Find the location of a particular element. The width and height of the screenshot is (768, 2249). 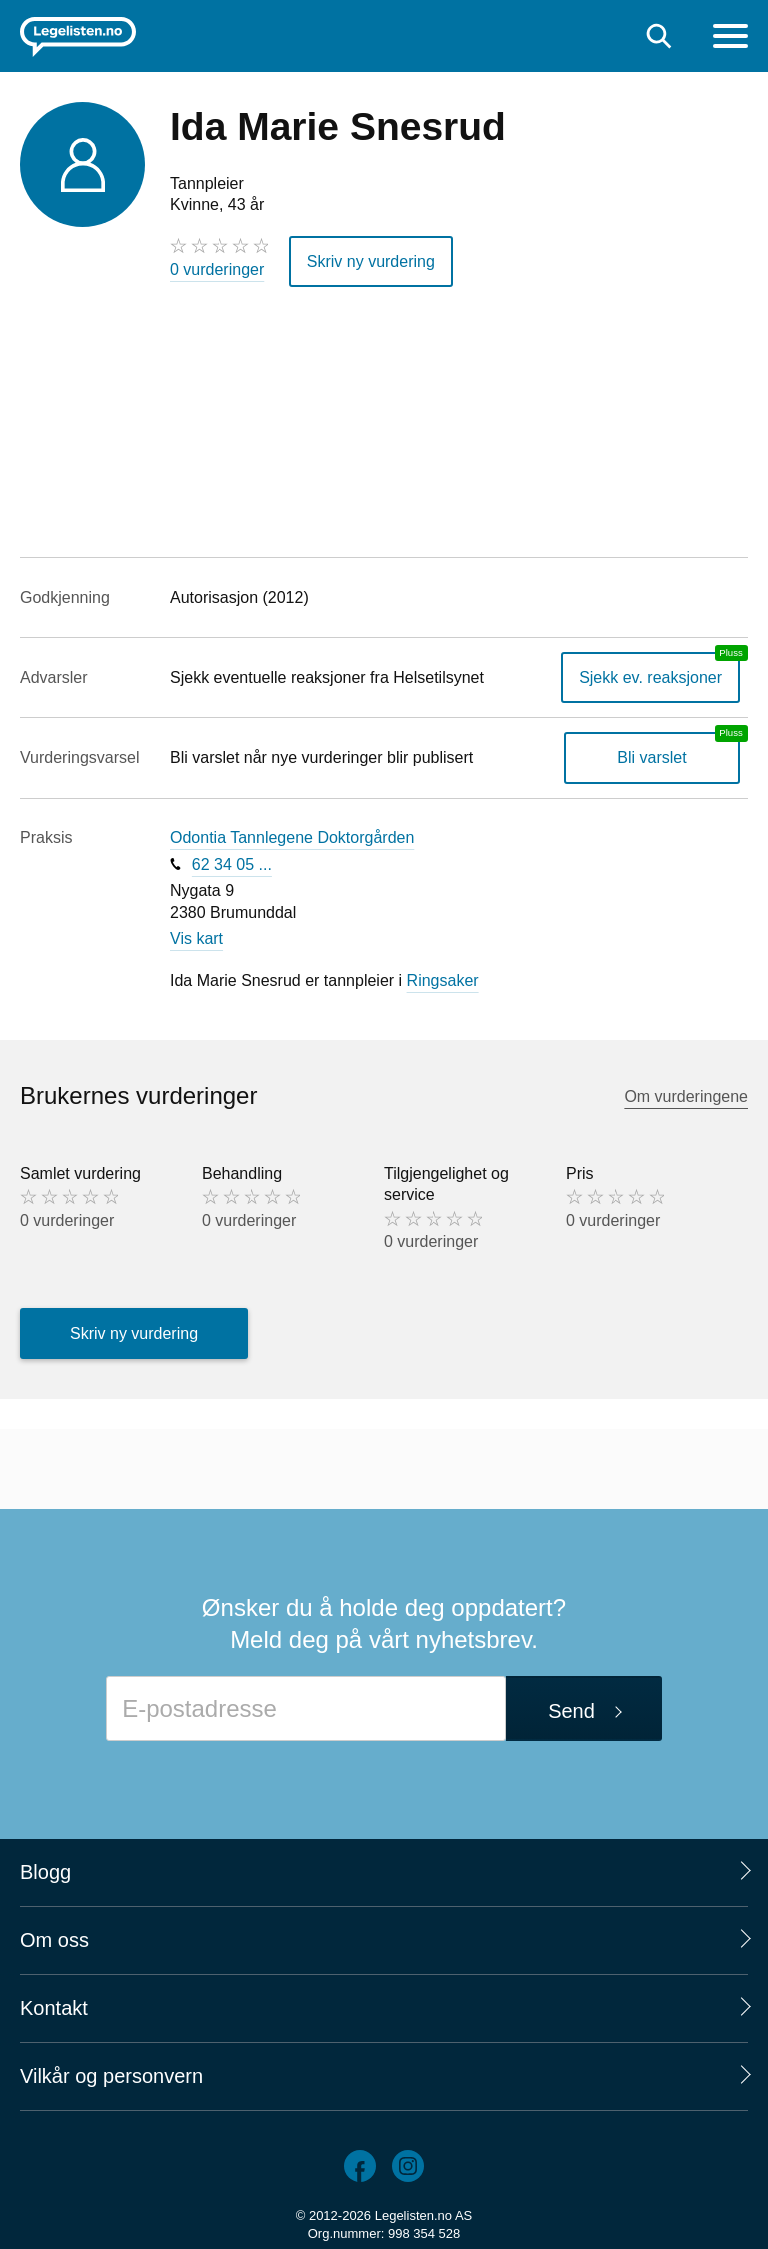

Send is located at coordinates (571, 1711).